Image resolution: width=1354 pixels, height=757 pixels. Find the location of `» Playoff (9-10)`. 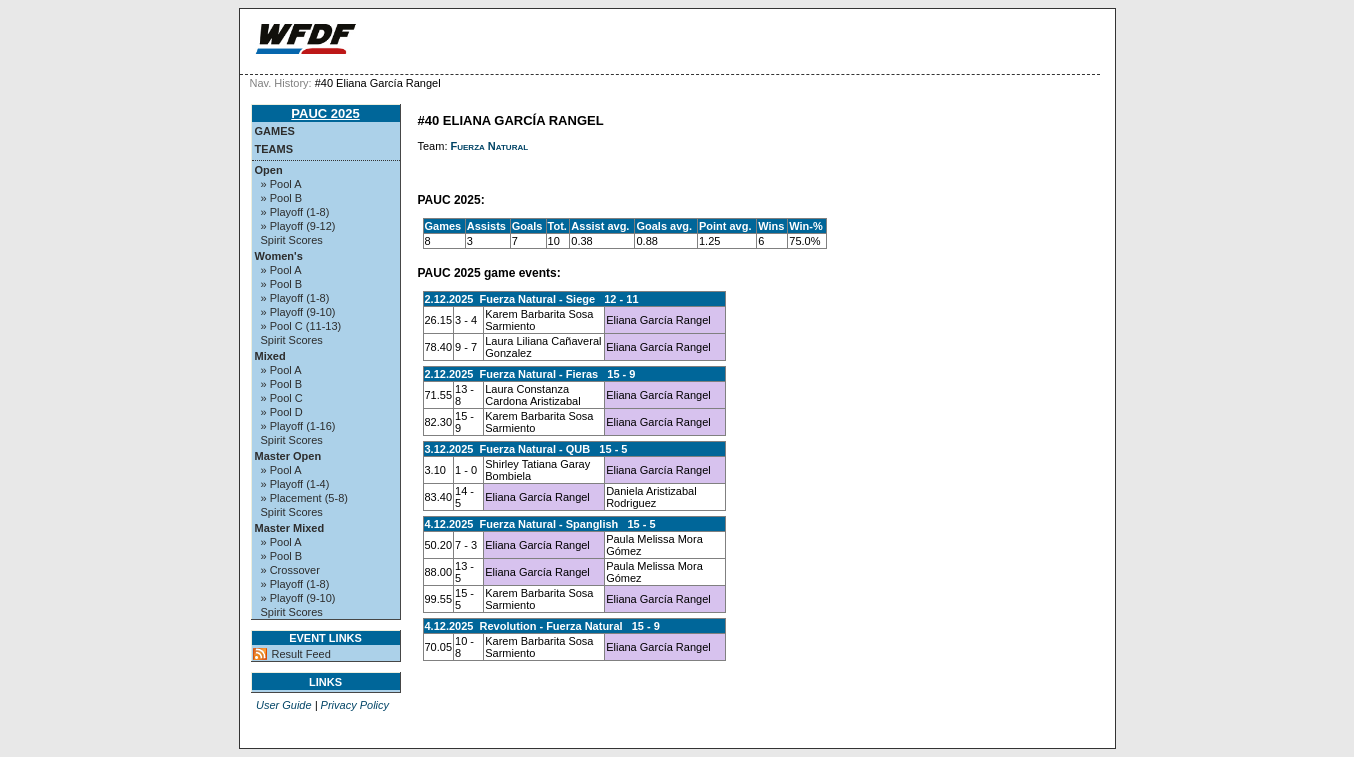

» Playoff (9-10) is located at coordinates (298, 312).